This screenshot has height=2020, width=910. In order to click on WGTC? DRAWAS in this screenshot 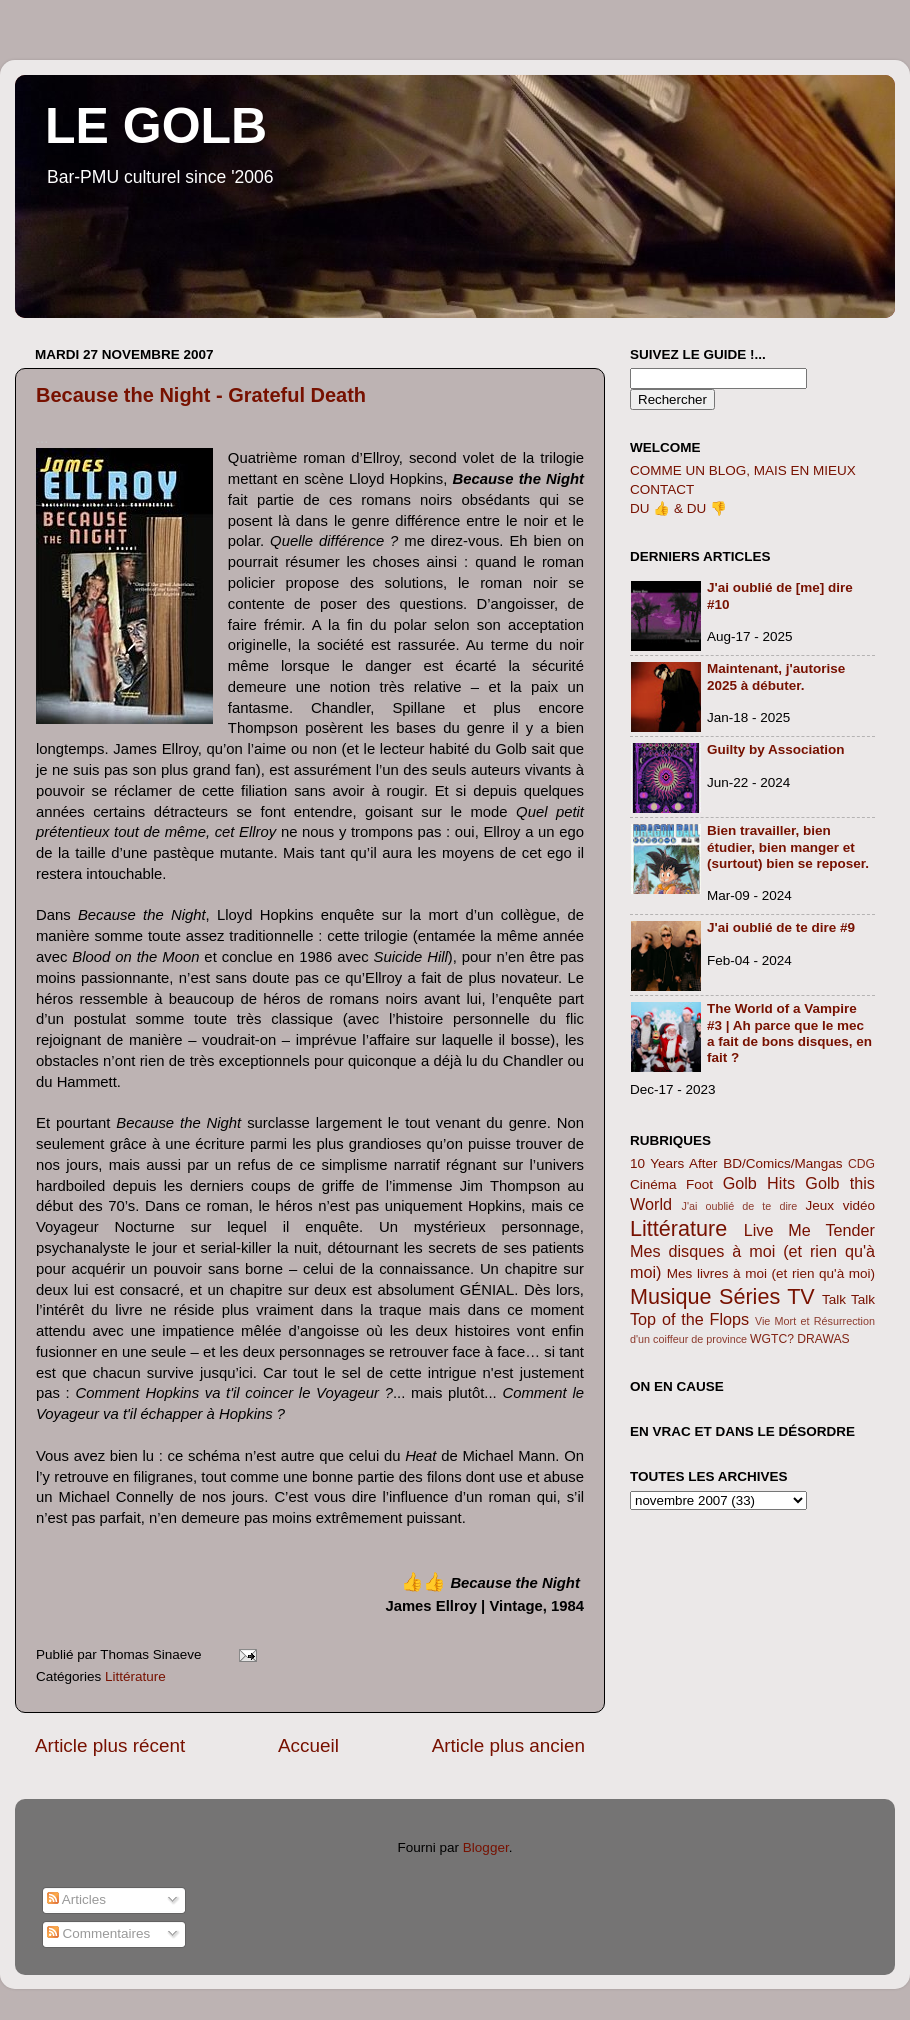, I will do `click(800, 1339)`.